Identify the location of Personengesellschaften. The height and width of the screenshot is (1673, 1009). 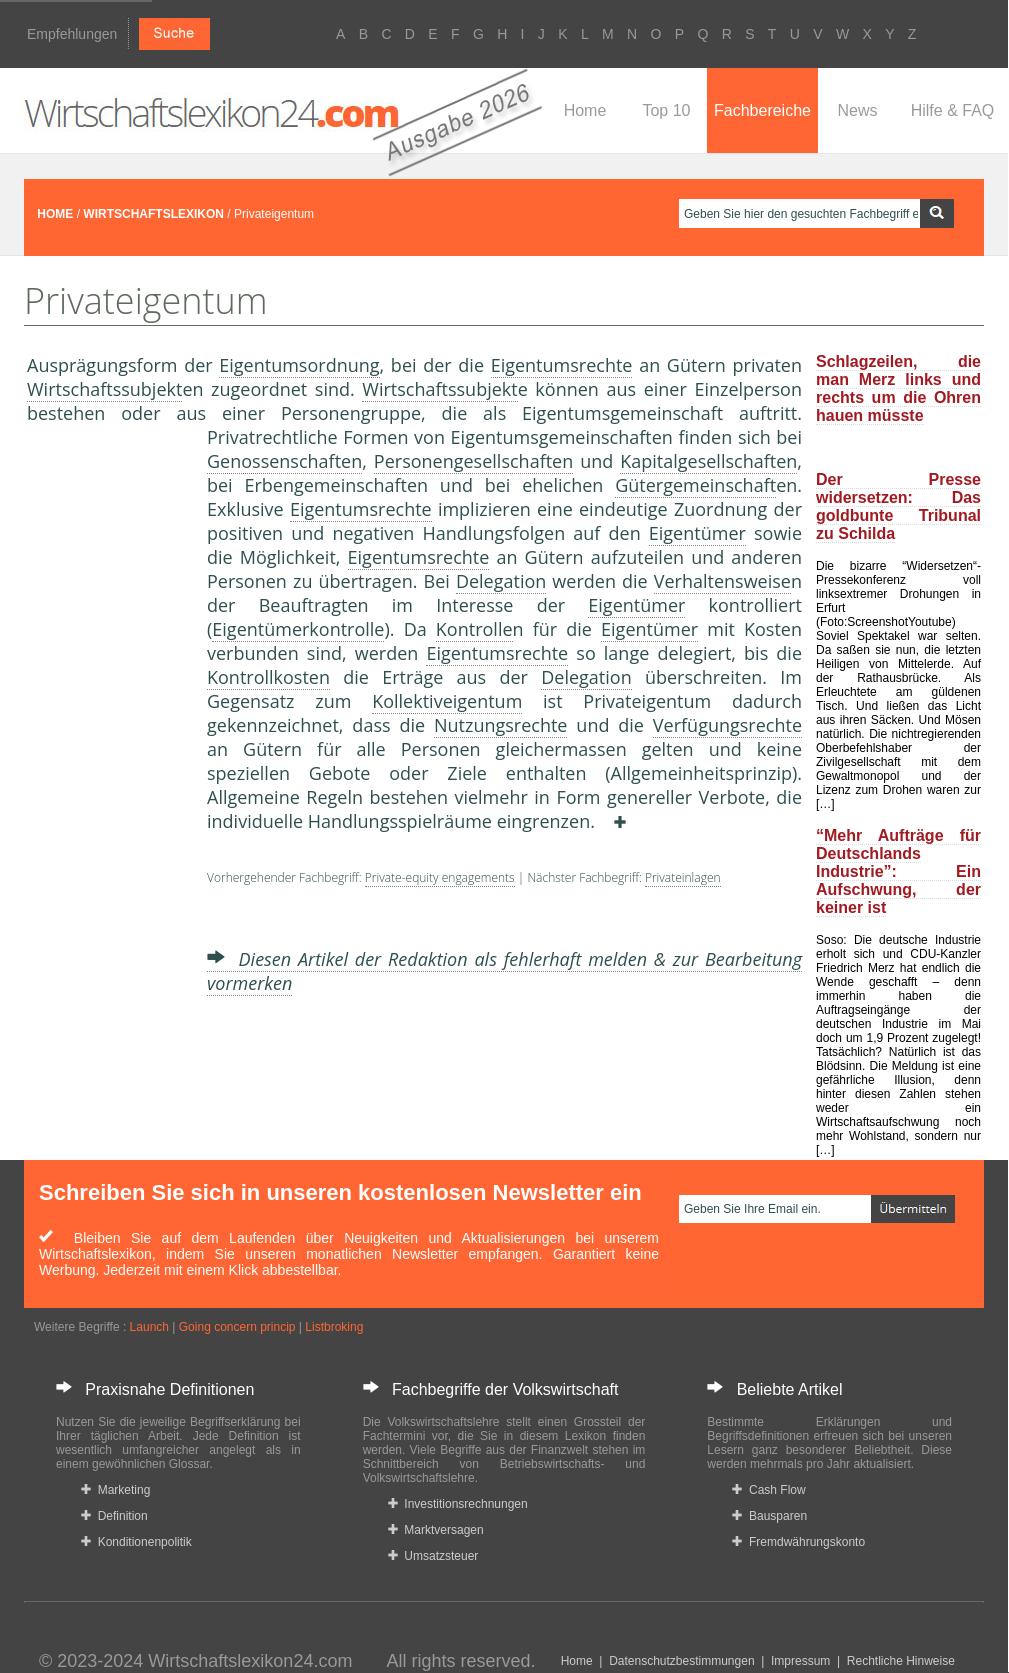
(473, 461).